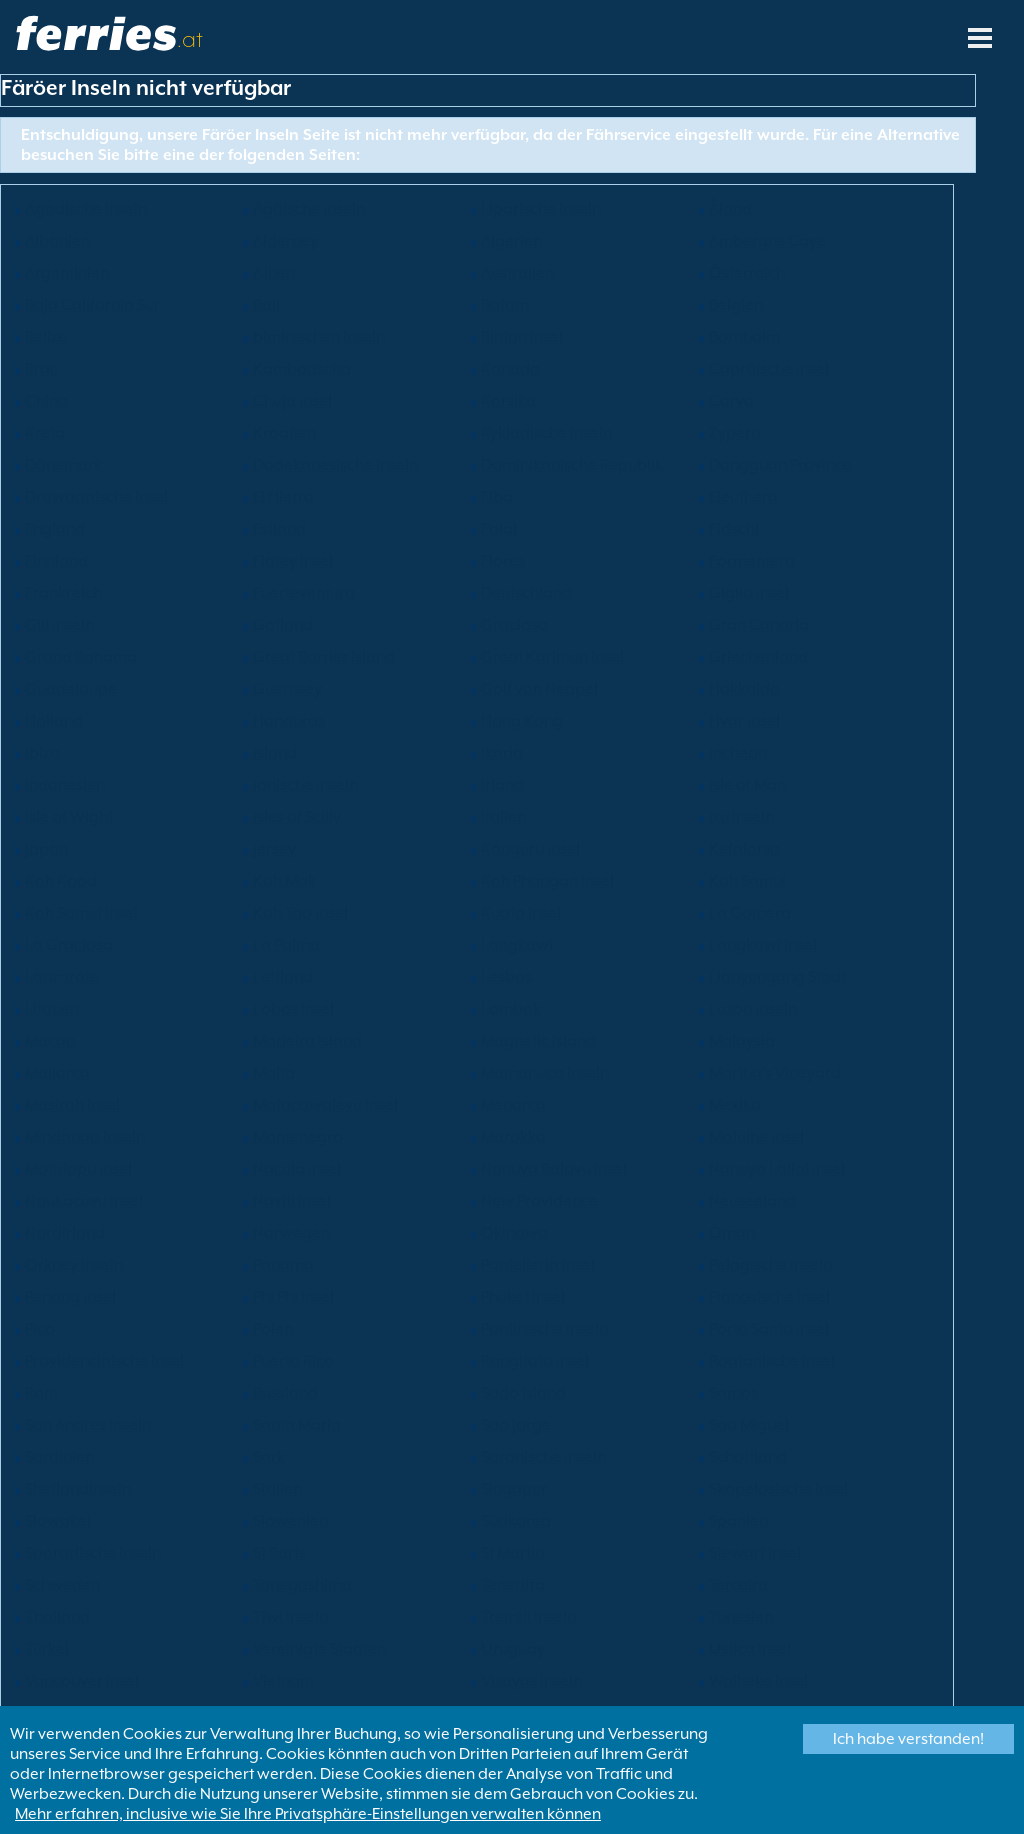 Image resolution: width=1024 pixels, height=1834 pixels. What do you see at coordinates (748, 1457) in the screenshot?
I see `Schottland` at bounding box center [748, 1457].